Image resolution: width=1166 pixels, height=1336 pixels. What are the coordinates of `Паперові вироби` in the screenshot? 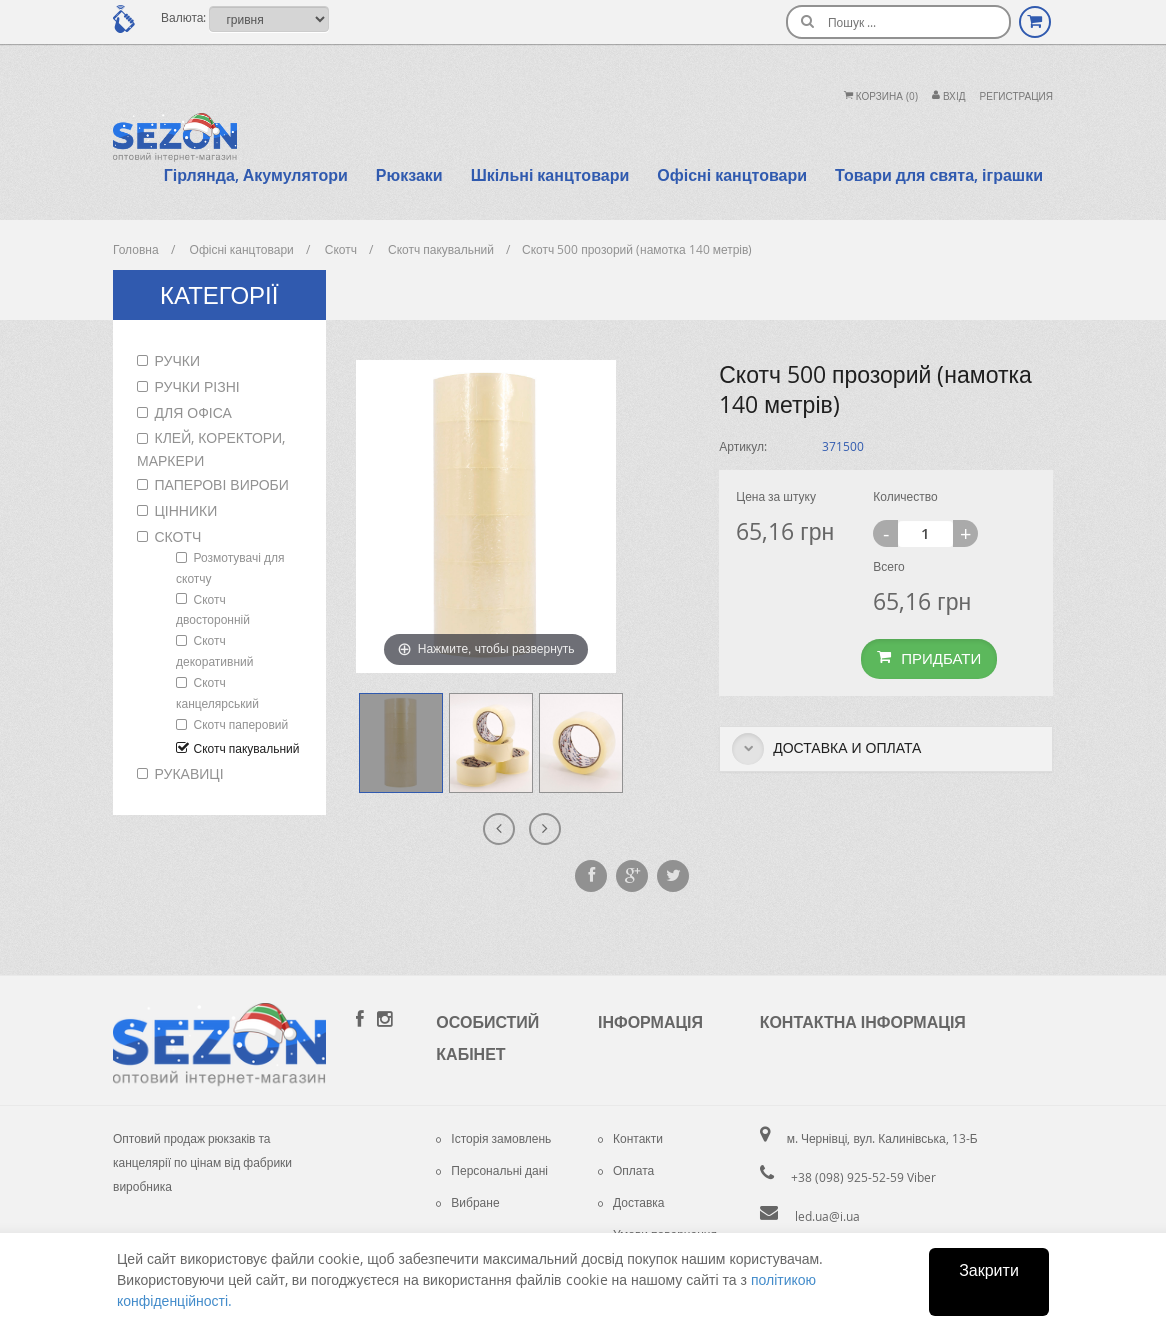 It's located at (222, 484).